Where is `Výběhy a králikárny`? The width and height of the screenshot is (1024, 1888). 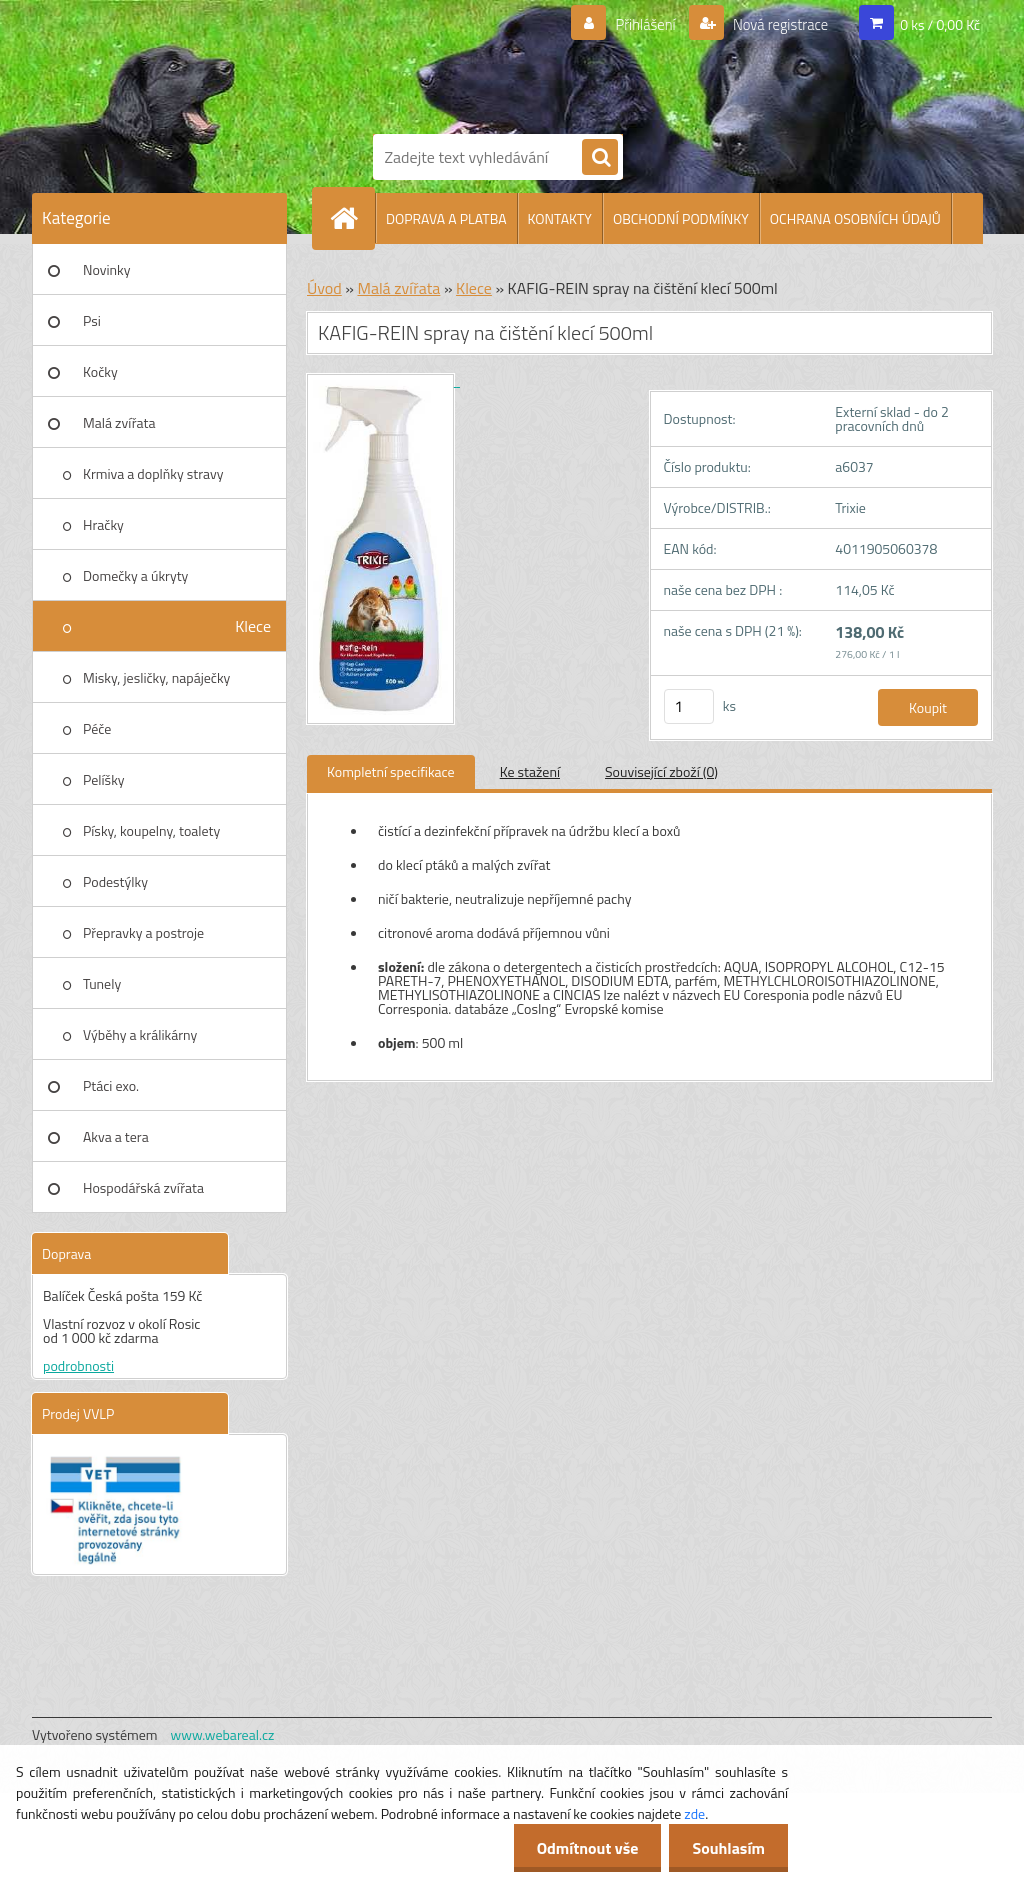
Výběhy a králikárny is located at coordinates (140, 1034).